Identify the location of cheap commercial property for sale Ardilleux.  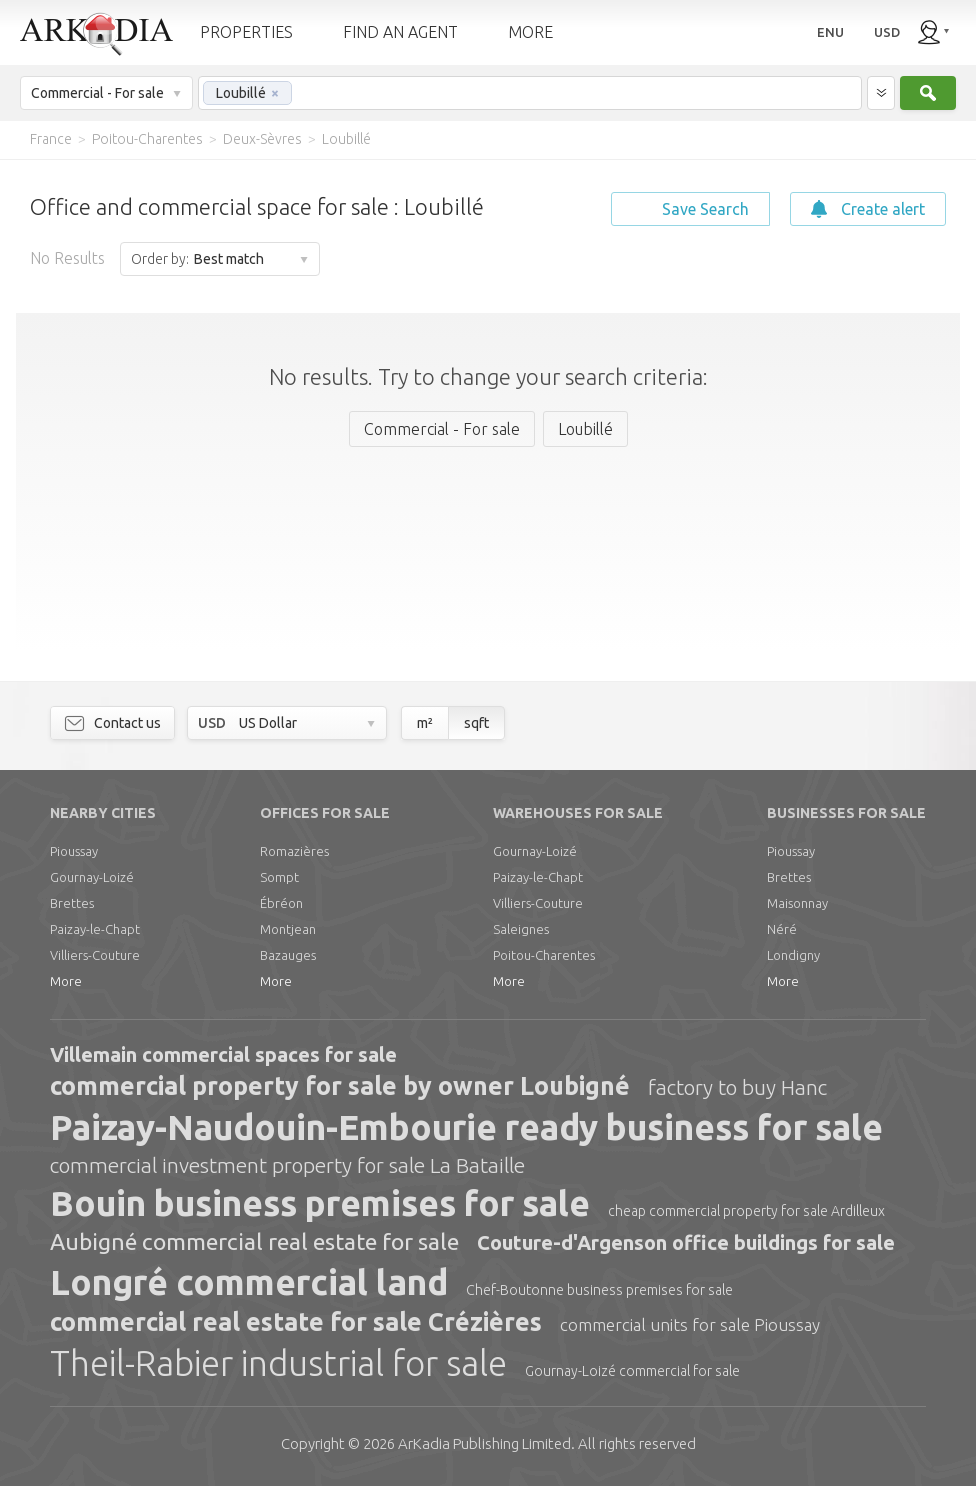
(746, 1211).